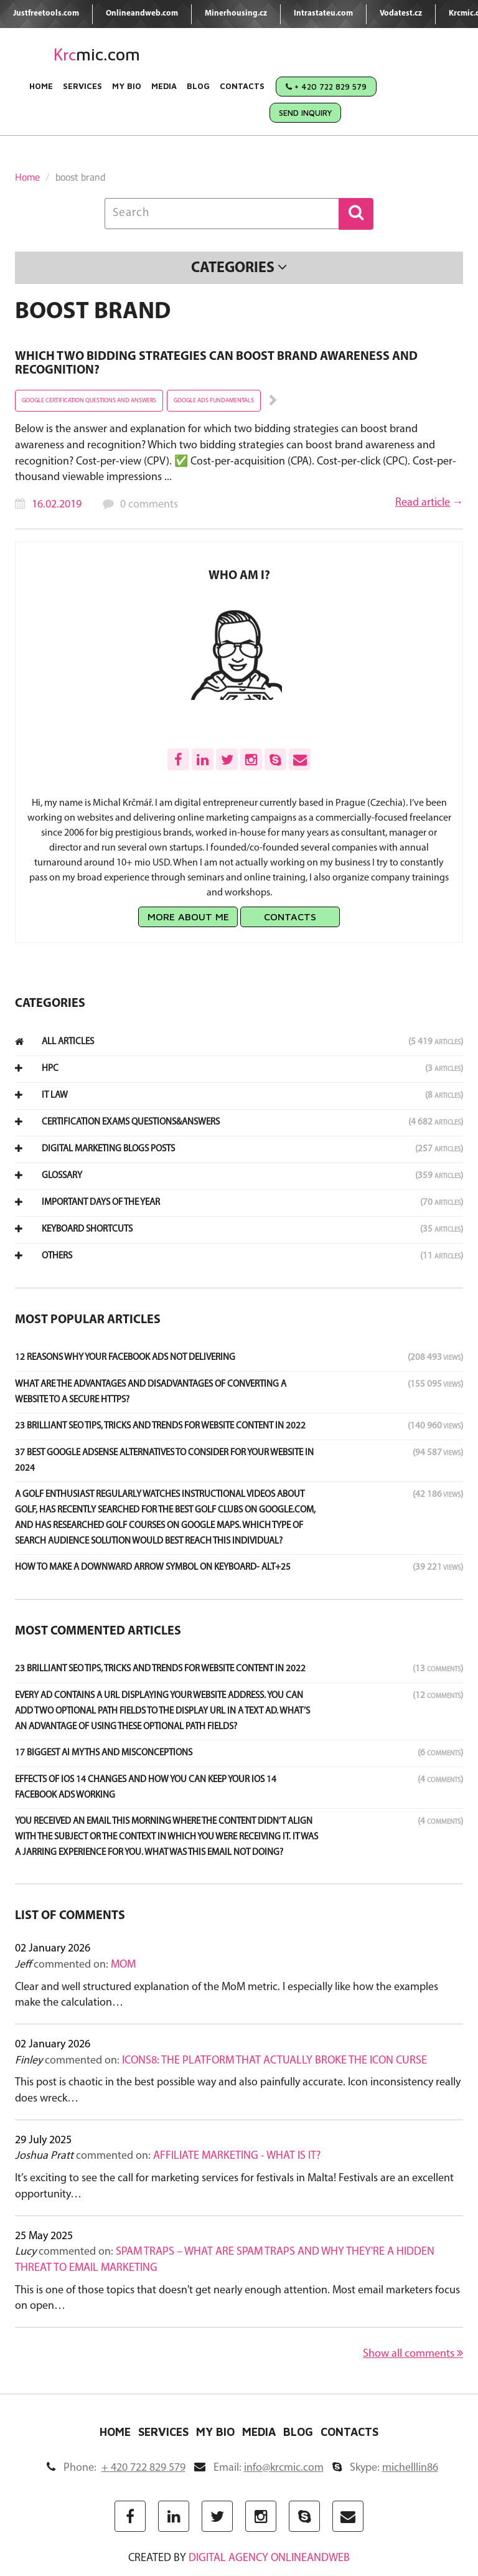 This screenshot has height=2576, width=478. Describe the element at coordinates (198, 86) in the screenshot. I see `Blog` at that location.